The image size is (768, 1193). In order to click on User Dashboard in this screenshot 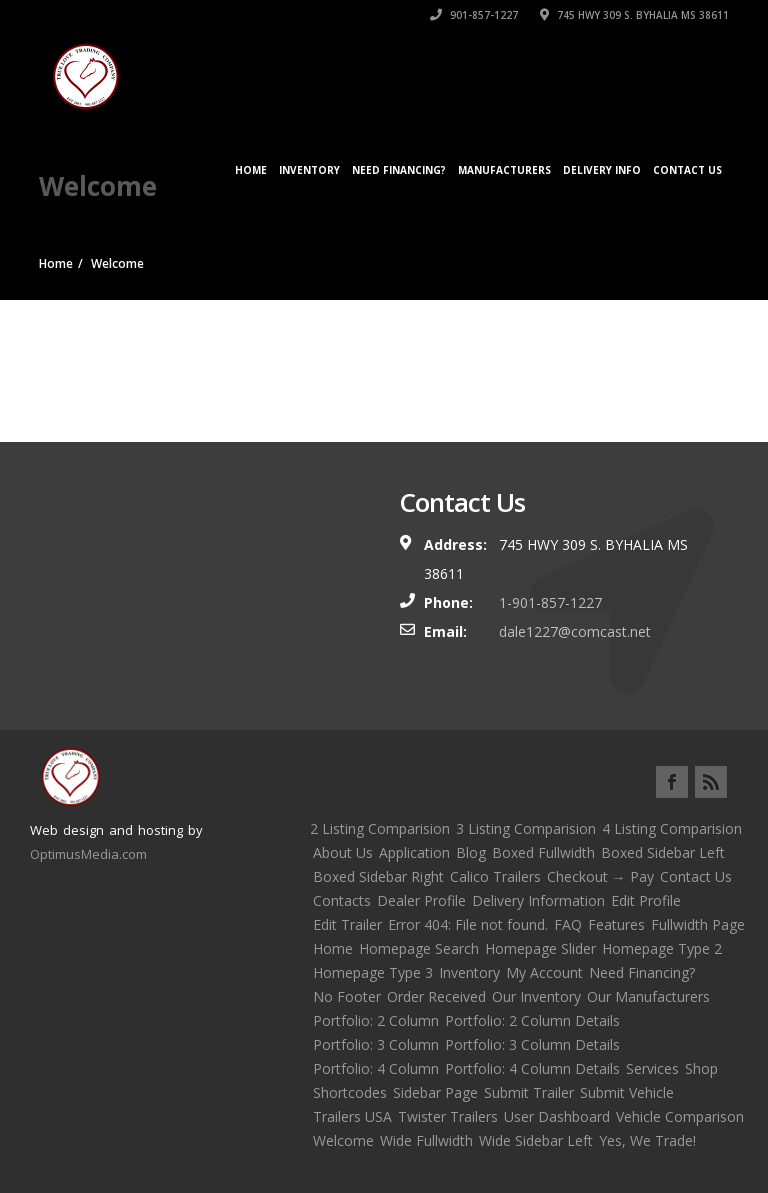, I will do `click(557, 1116)`.